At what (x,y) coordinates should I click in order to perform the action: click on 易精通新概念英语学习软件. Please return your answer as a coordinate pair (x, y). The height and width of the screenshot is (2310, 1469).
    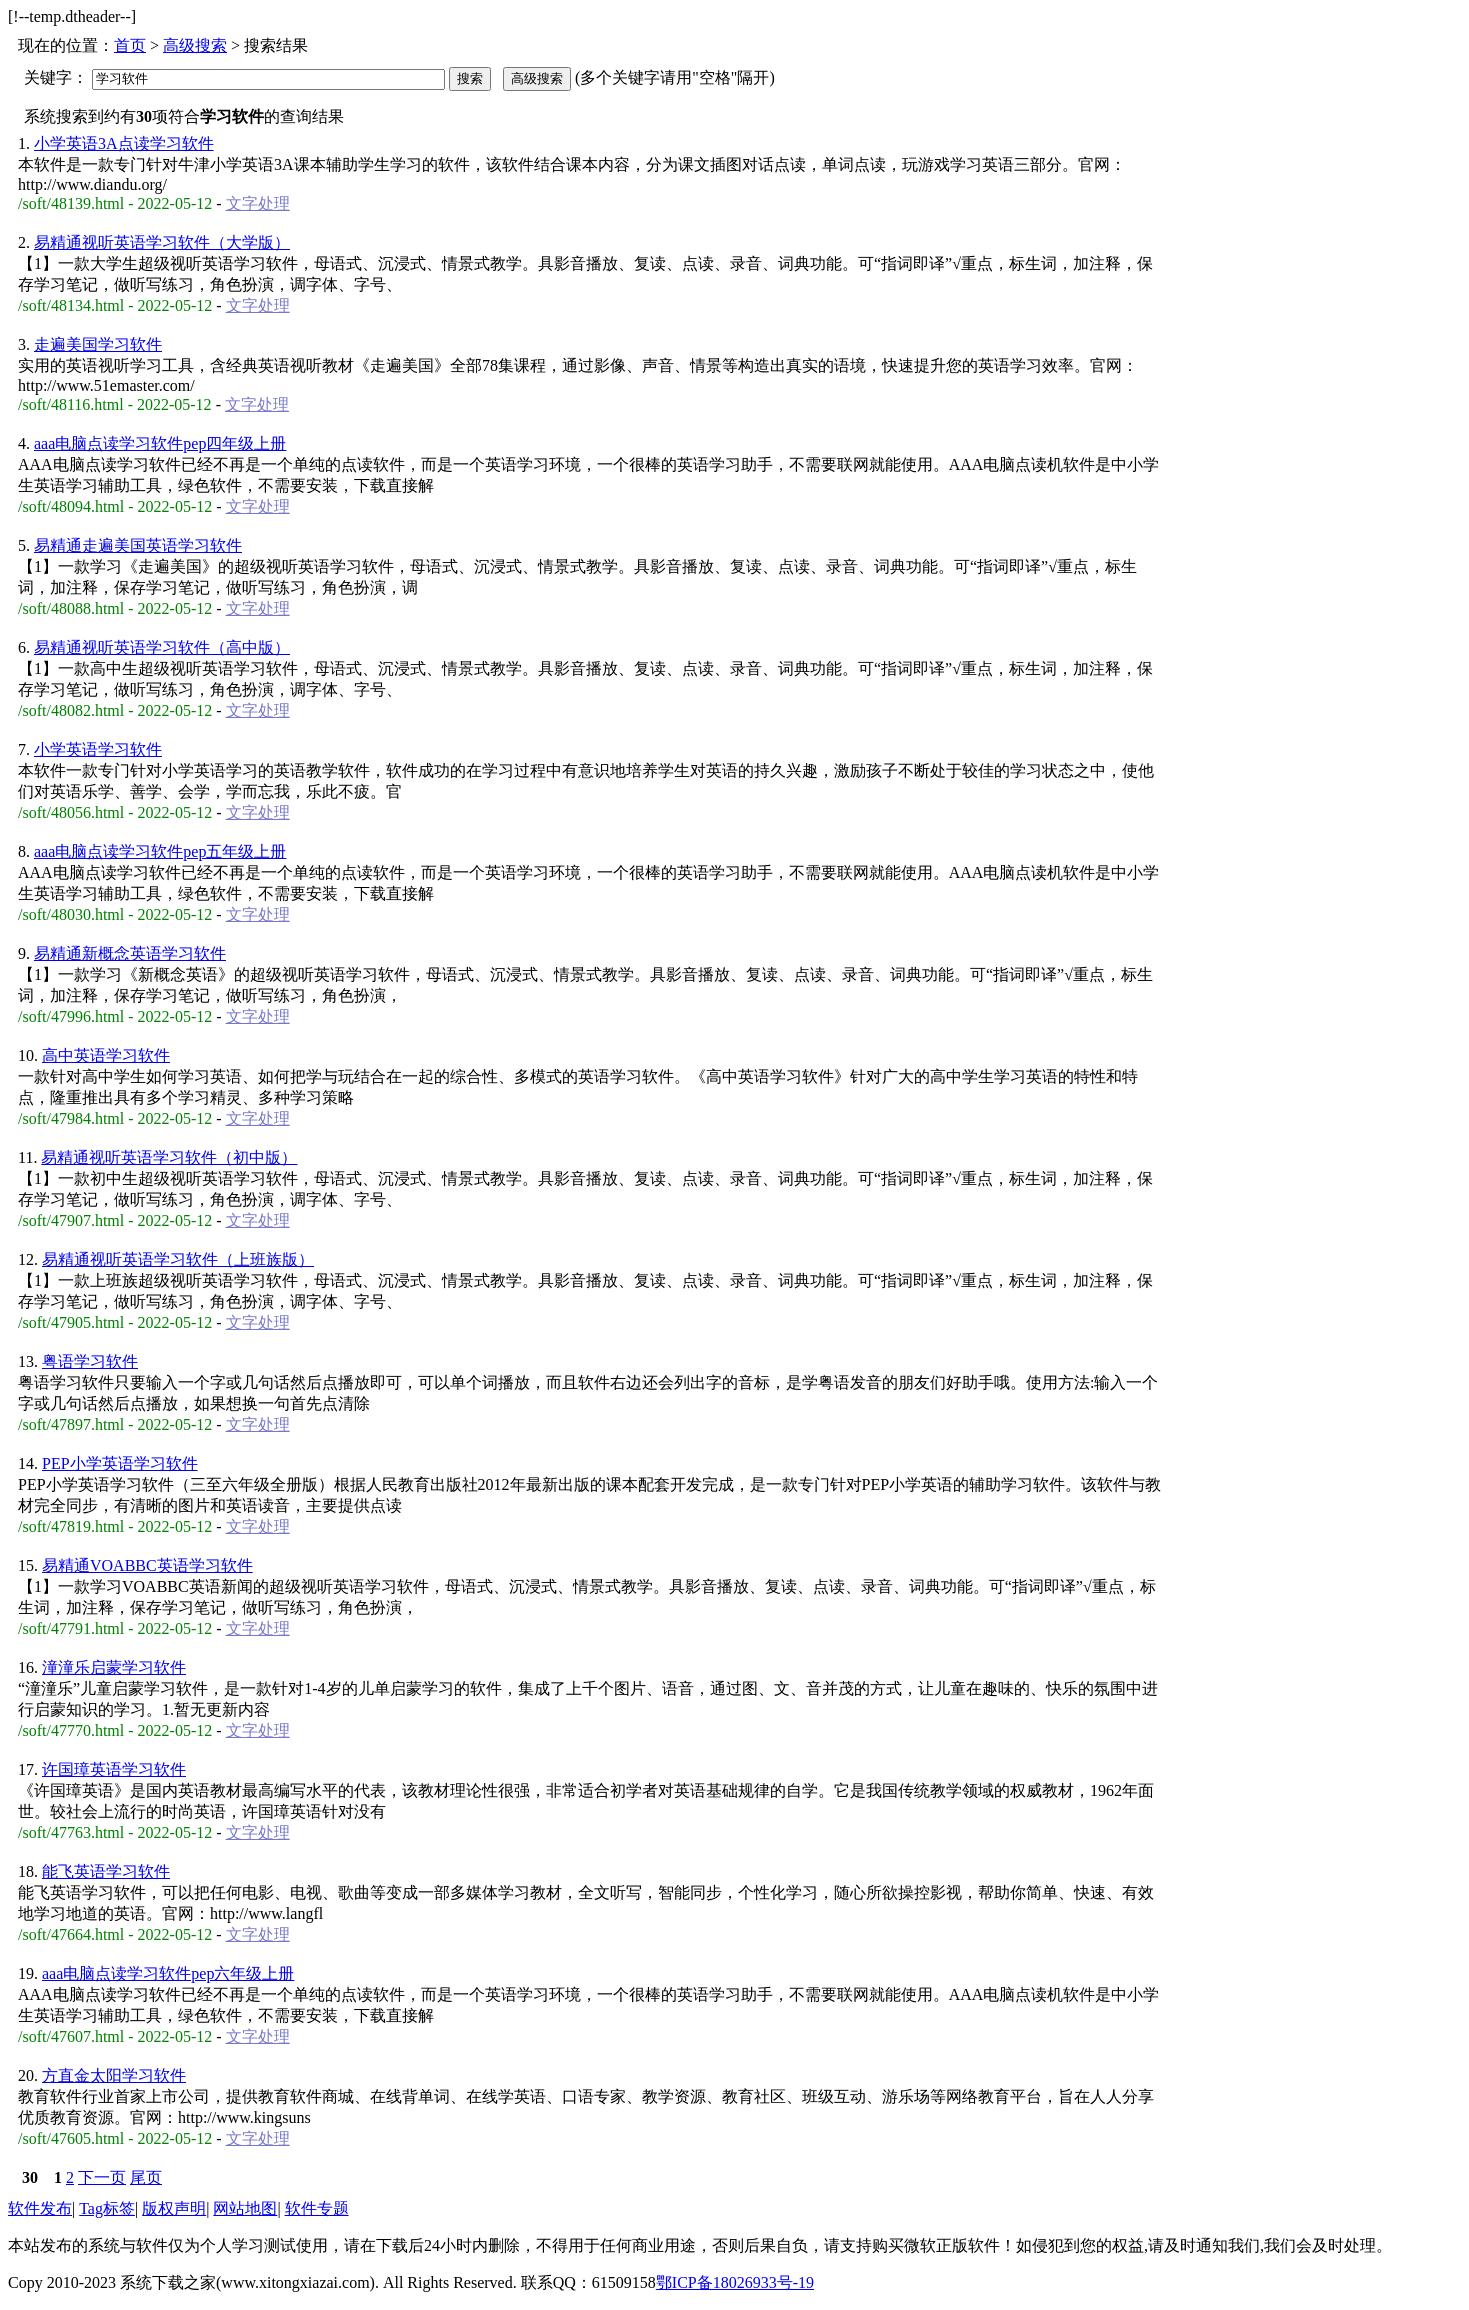
    Looking at the image, I should click on (130, 953).